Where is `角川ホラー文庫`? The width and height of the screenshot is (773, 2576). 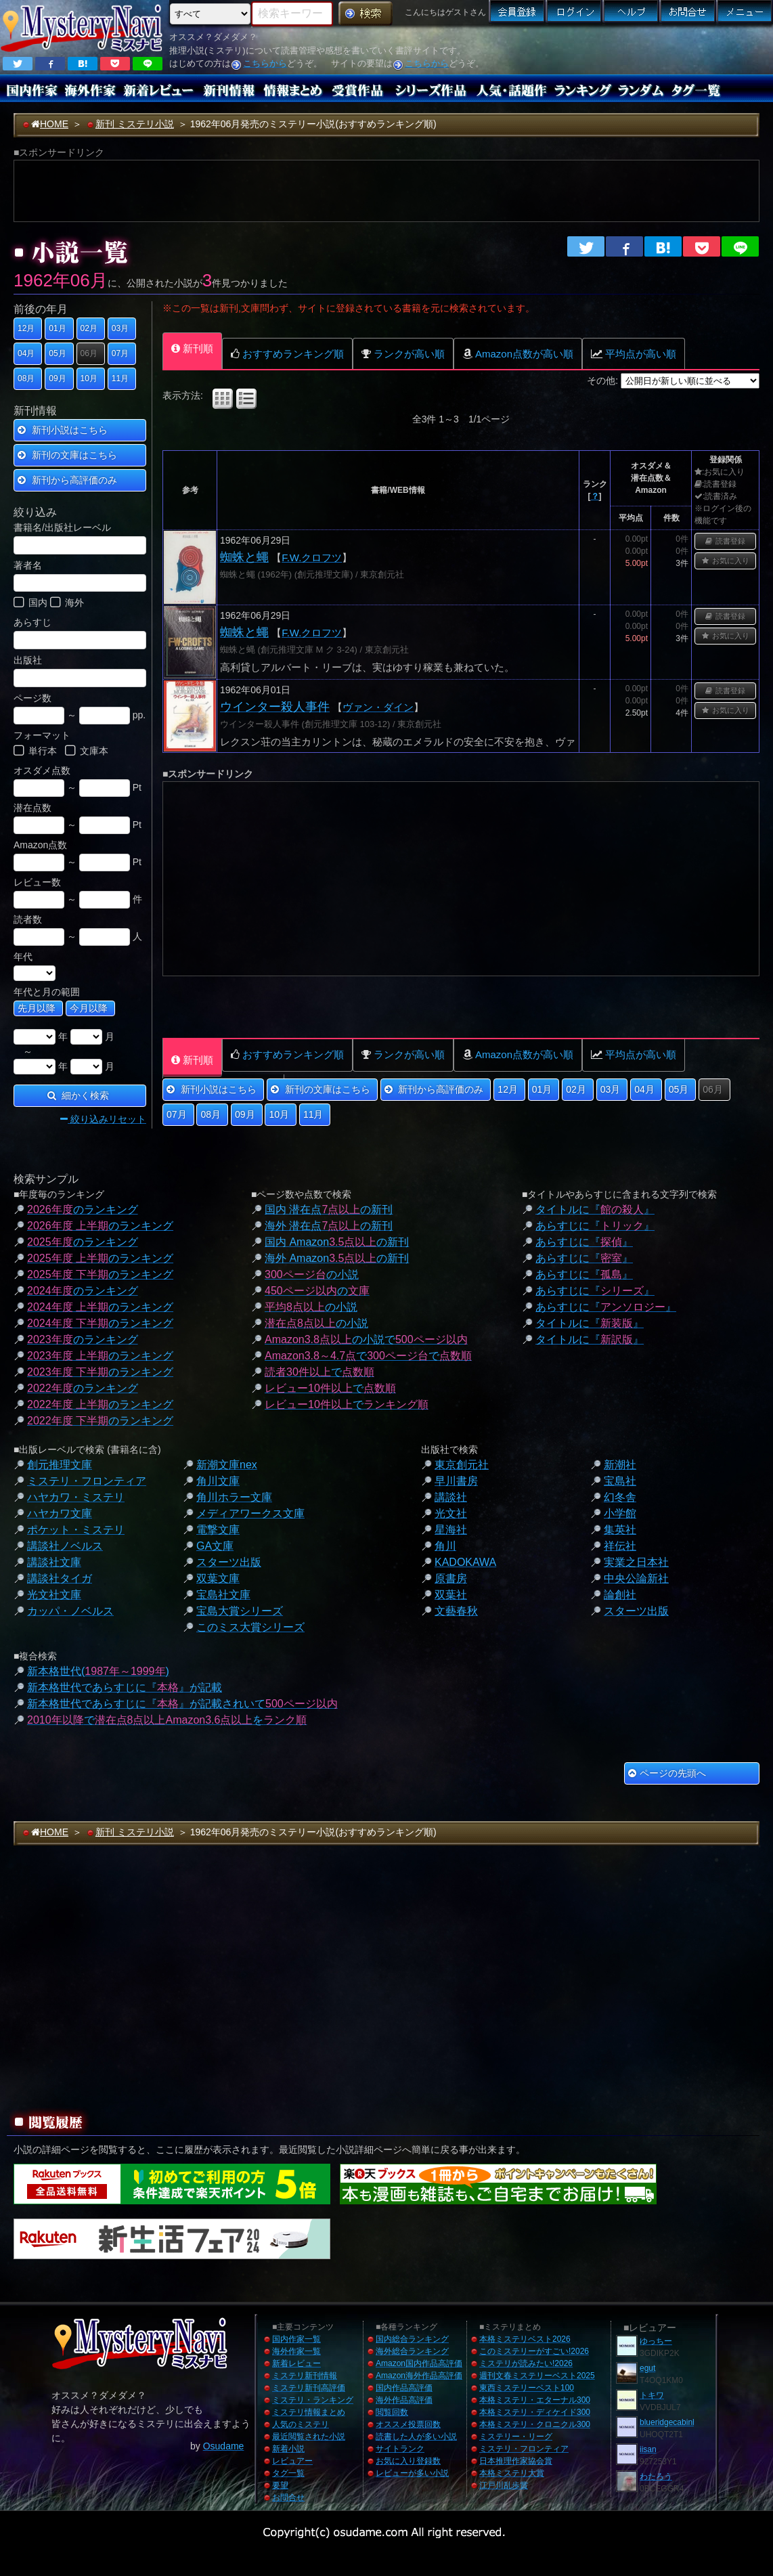 角川ホラー文庫 is located at coordinates (234, 1497).